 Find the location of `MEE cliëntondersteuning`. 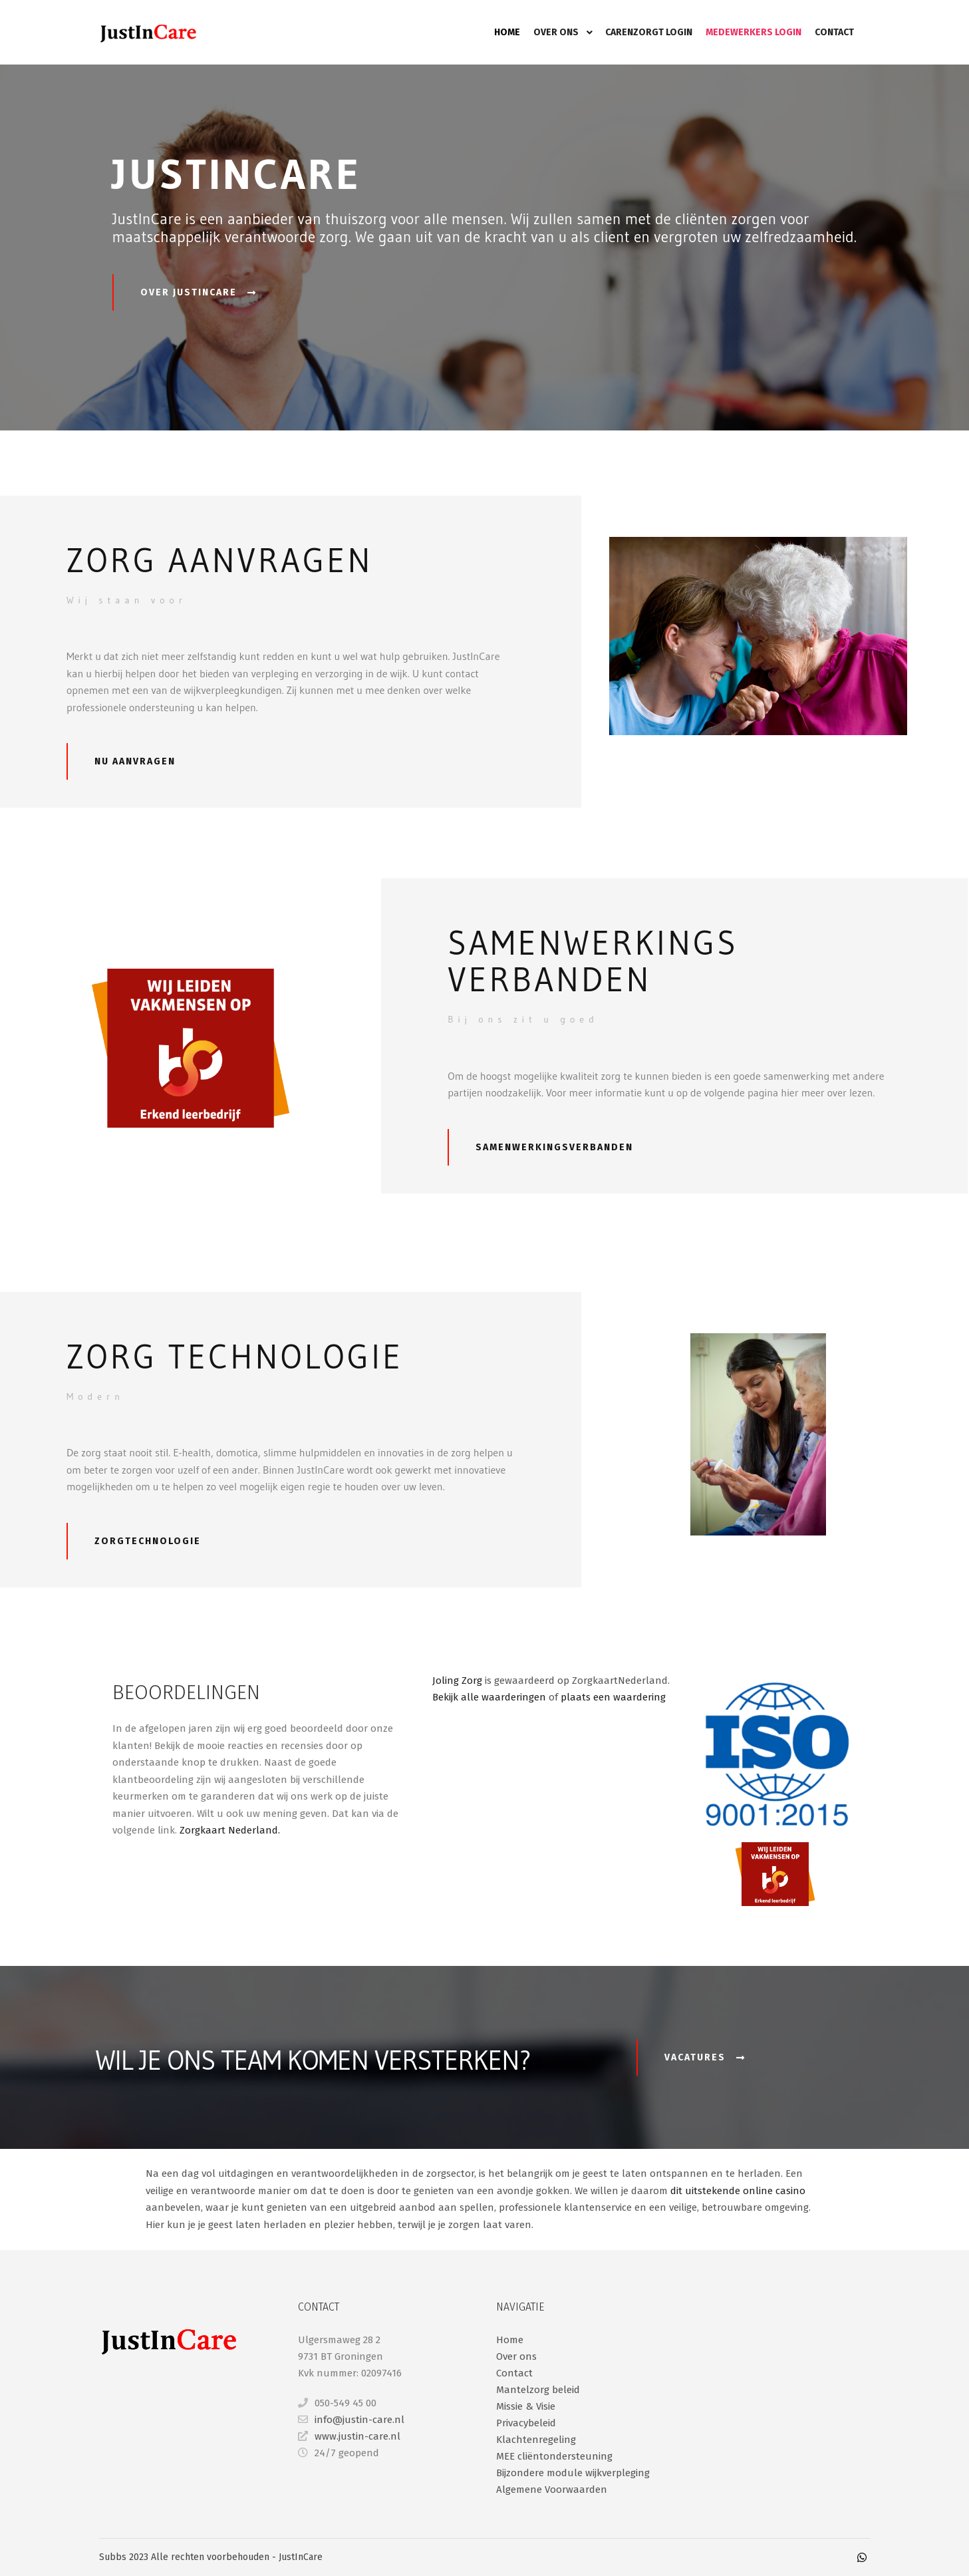

MEE cliëntondersteuning is located at coordinates (554, 2456).